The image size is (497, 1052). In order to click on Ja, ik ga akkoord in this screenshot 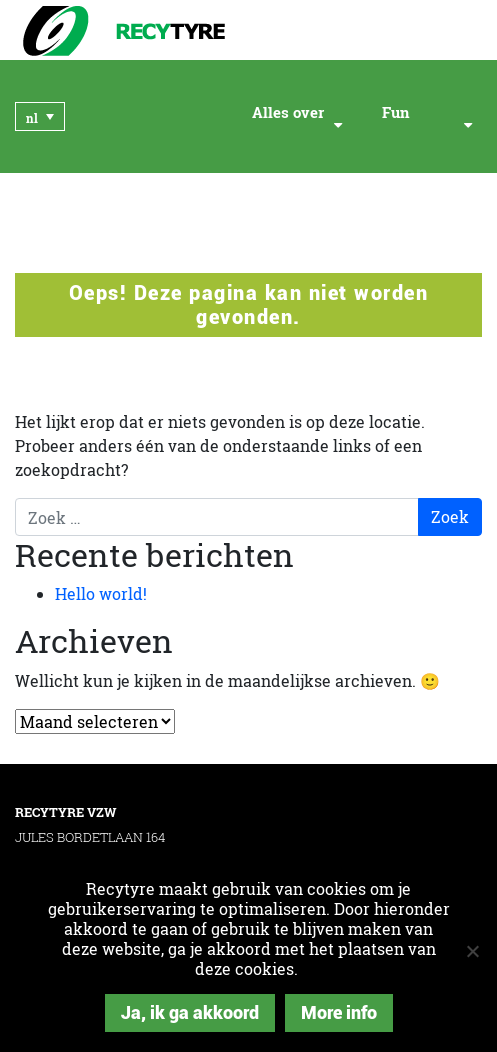, I will do `click(190, 1012)`.